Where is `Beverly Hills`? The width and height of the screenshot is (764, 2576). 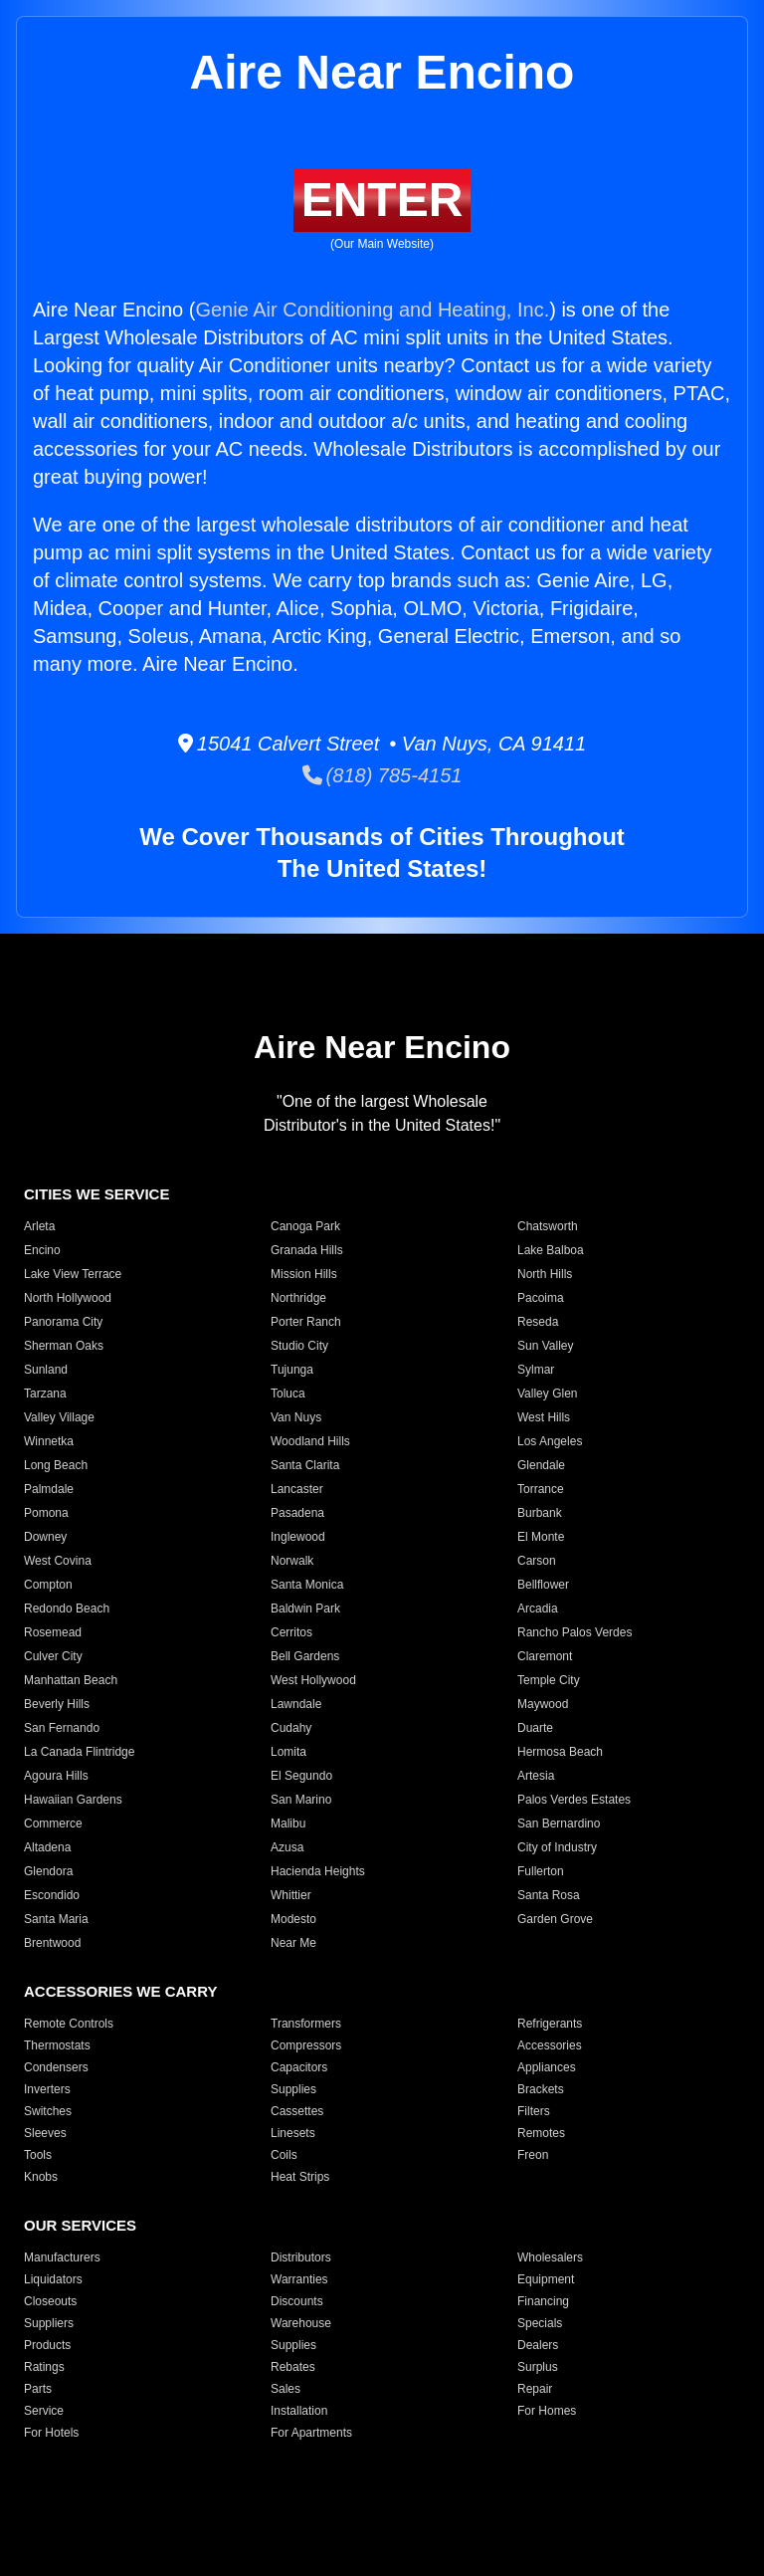 Beverly Hills is located at coordinates (57, 1704).